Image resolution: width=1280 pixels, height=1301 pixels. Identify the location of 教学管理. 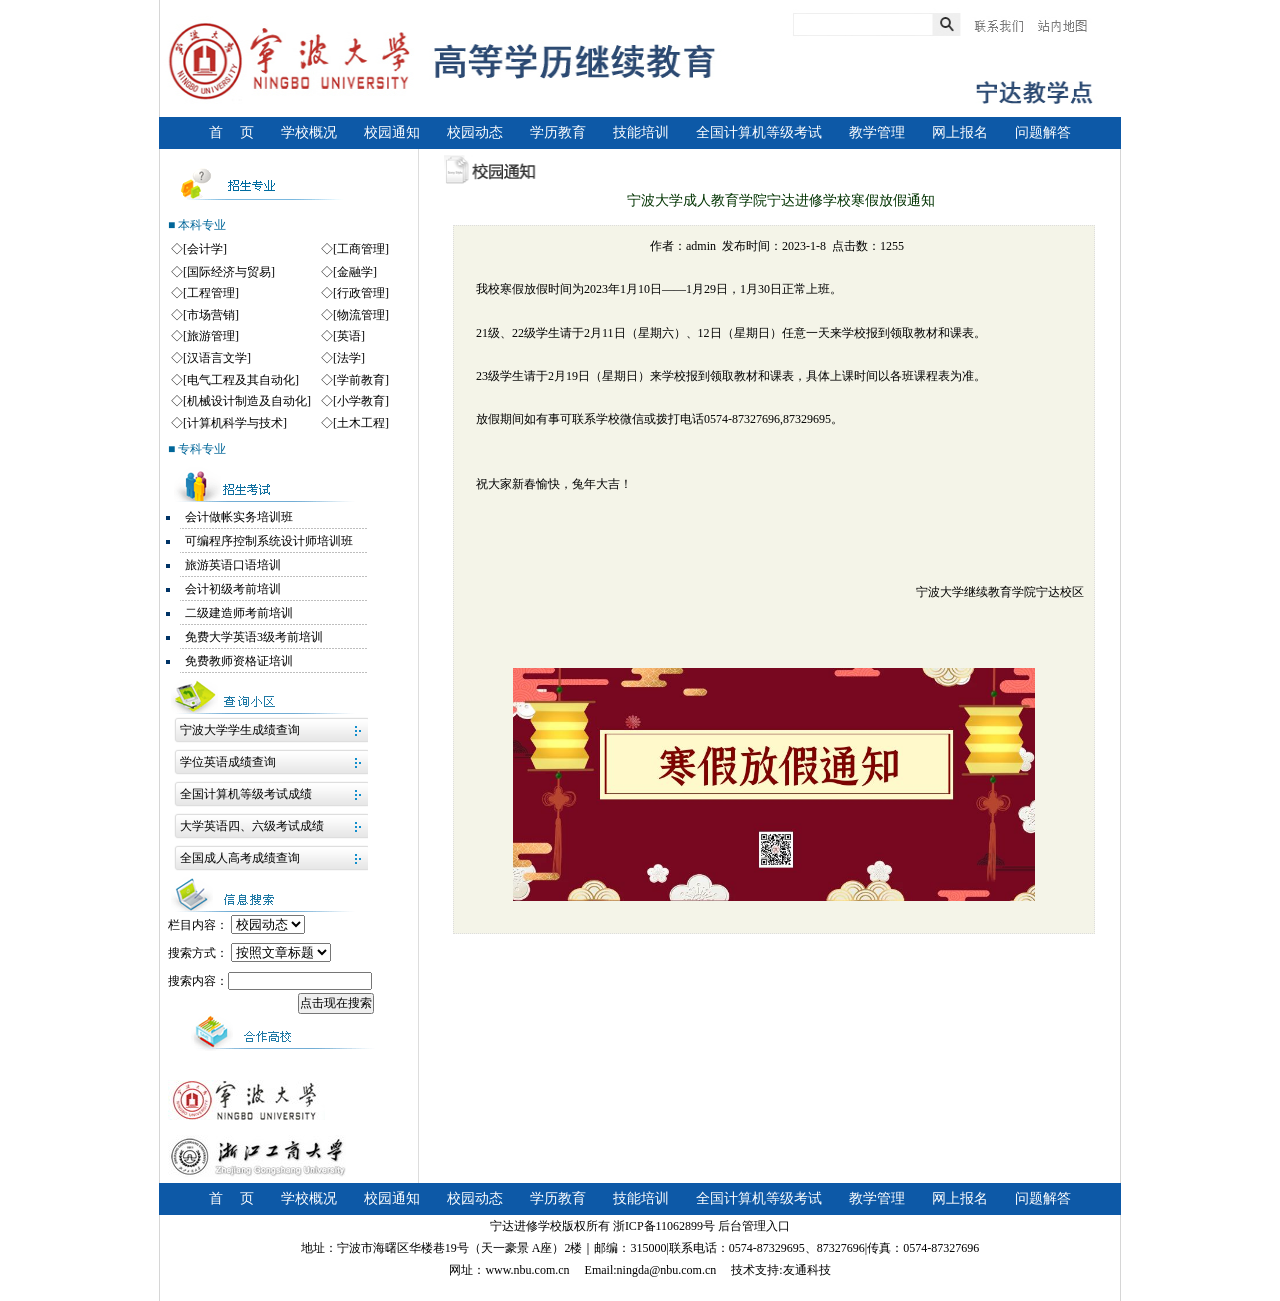
(877, 132).